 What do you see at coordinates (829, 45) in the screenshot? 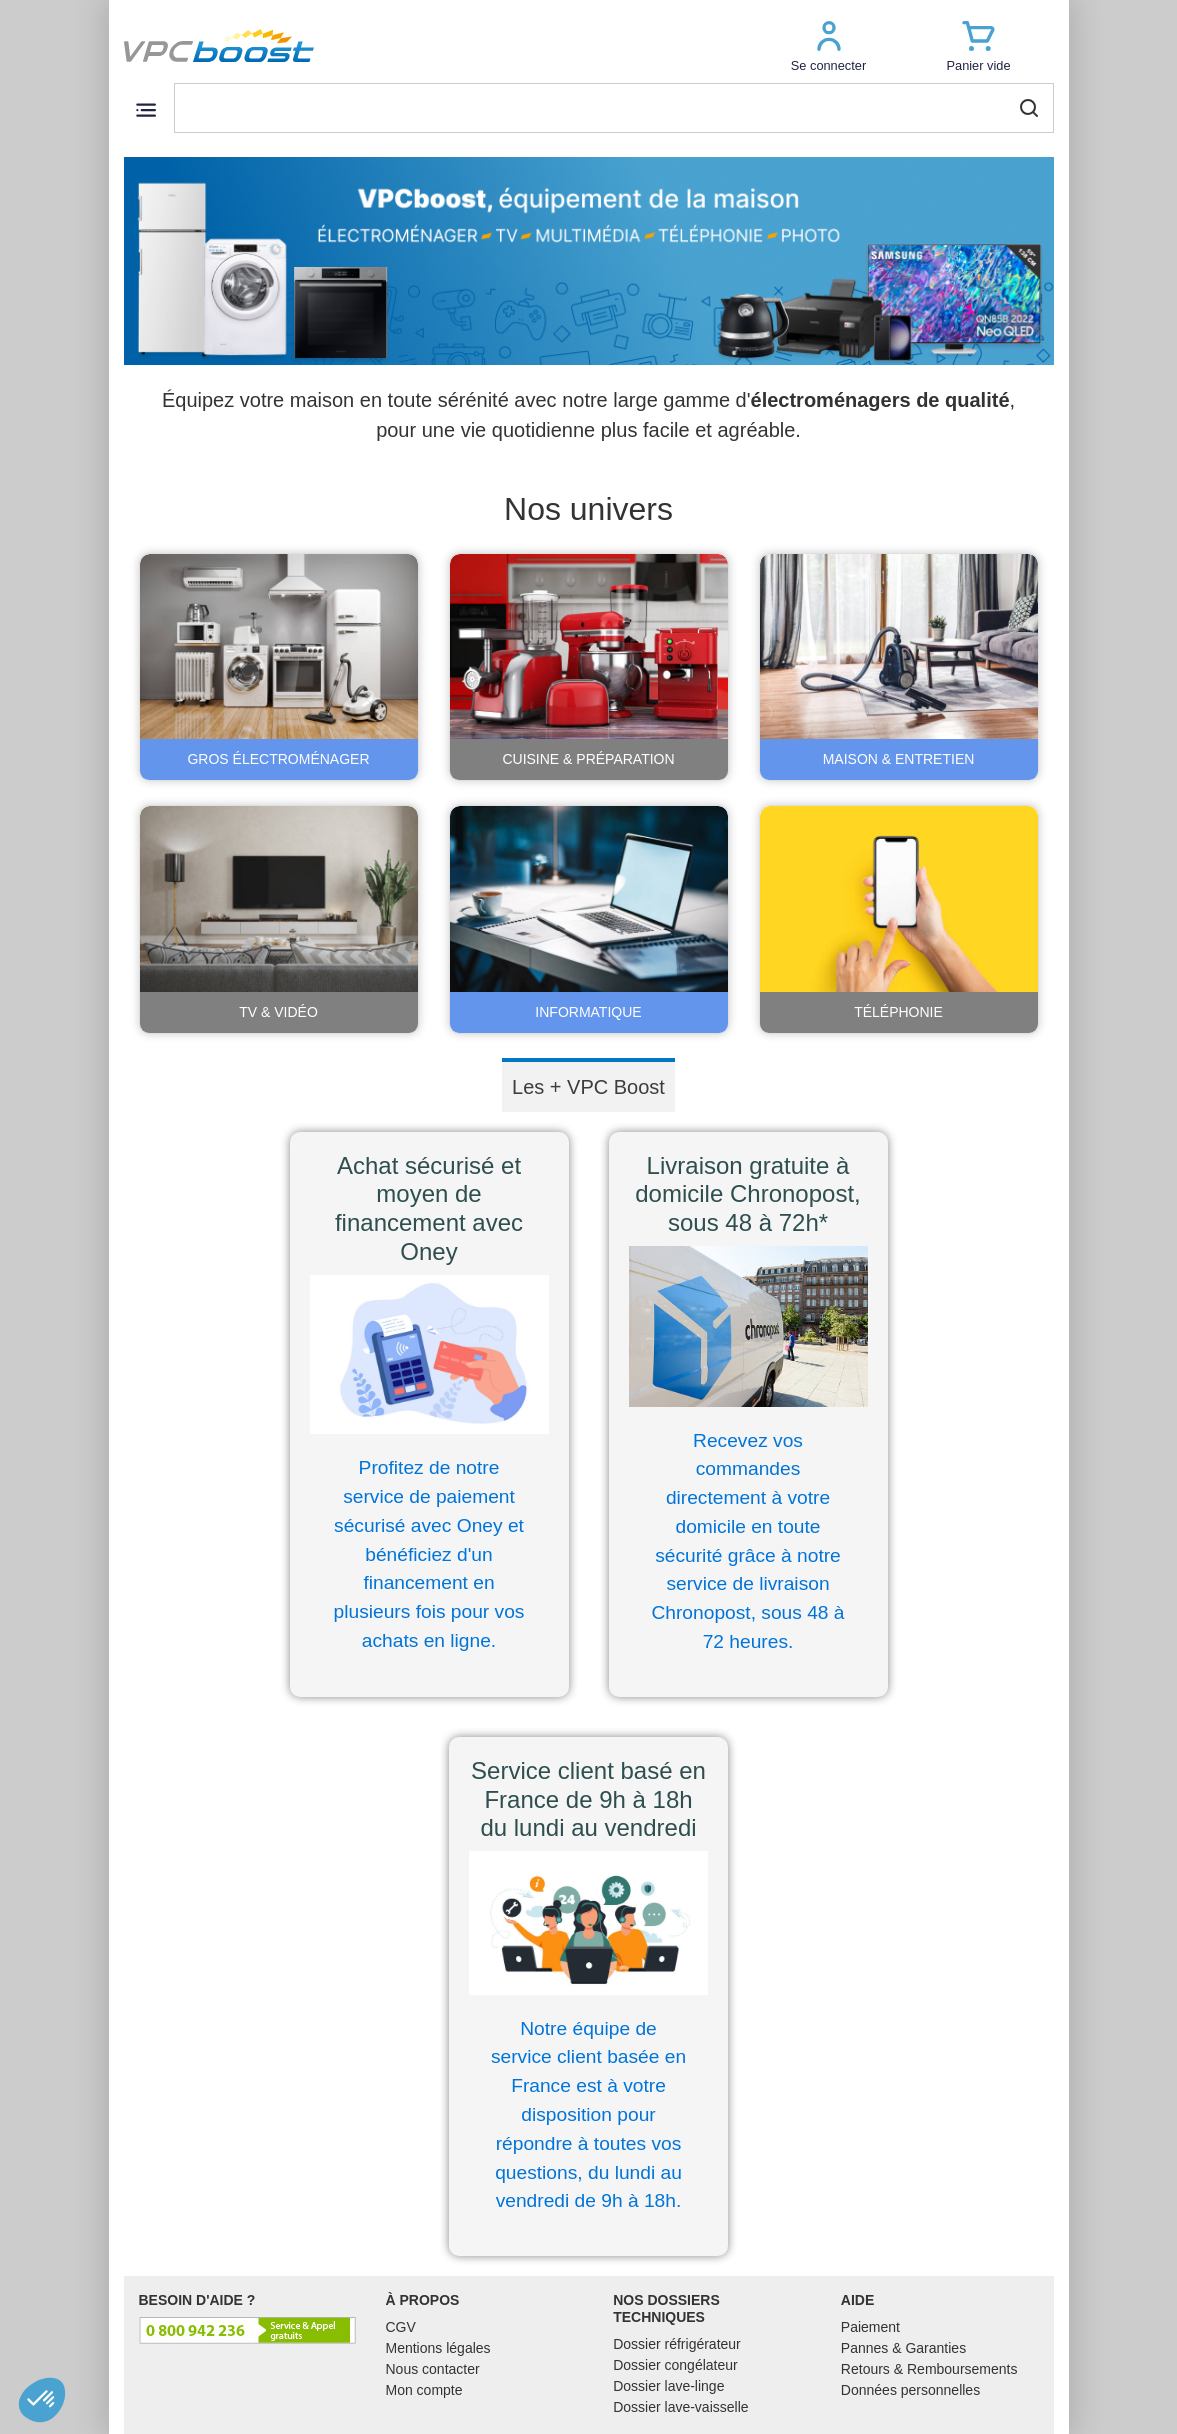
I see `[button]` at bounding box center [829, 45].